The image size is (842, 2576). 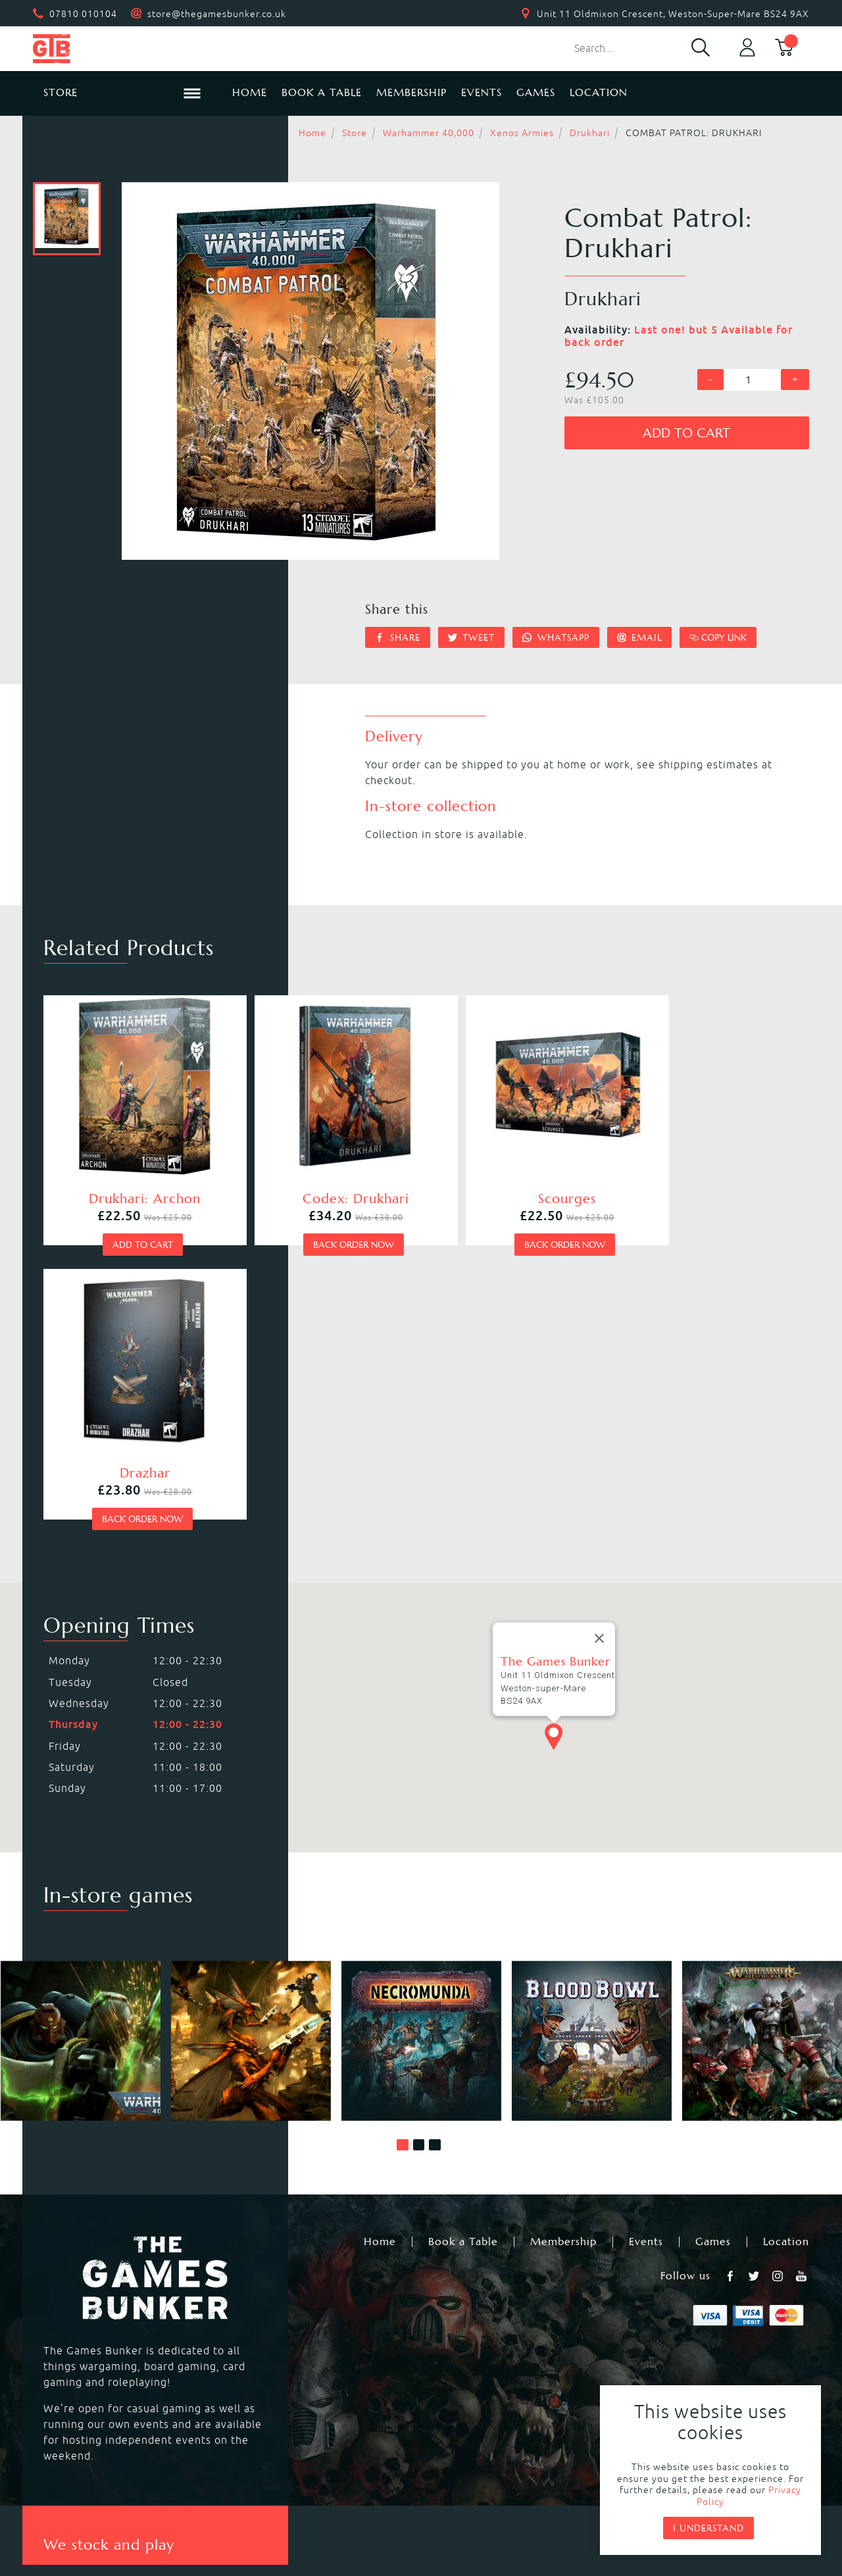 What do you see at coordinates (675, 2329) in the screenshot?
I see `Citadel Paints` at bounding box center [675, 2329].